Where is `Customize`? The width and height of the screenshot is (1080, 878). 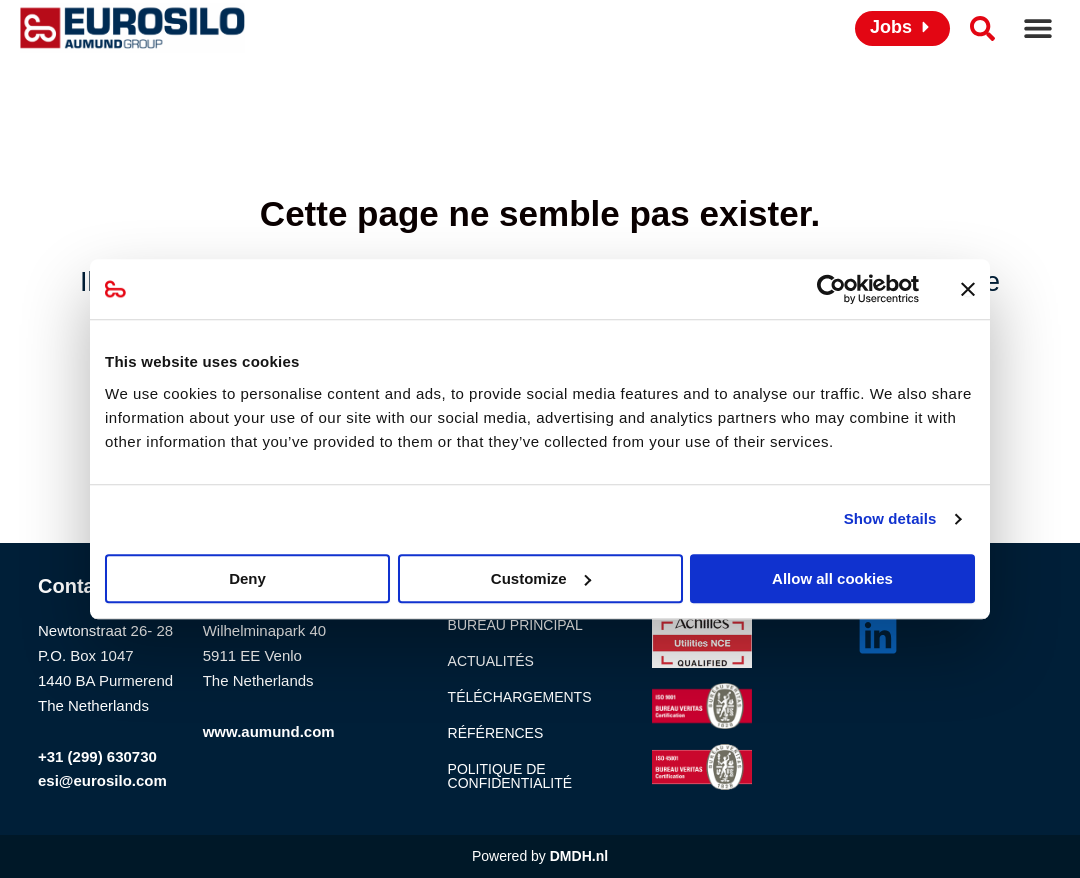
Customize is located at coordinates (541, 578).